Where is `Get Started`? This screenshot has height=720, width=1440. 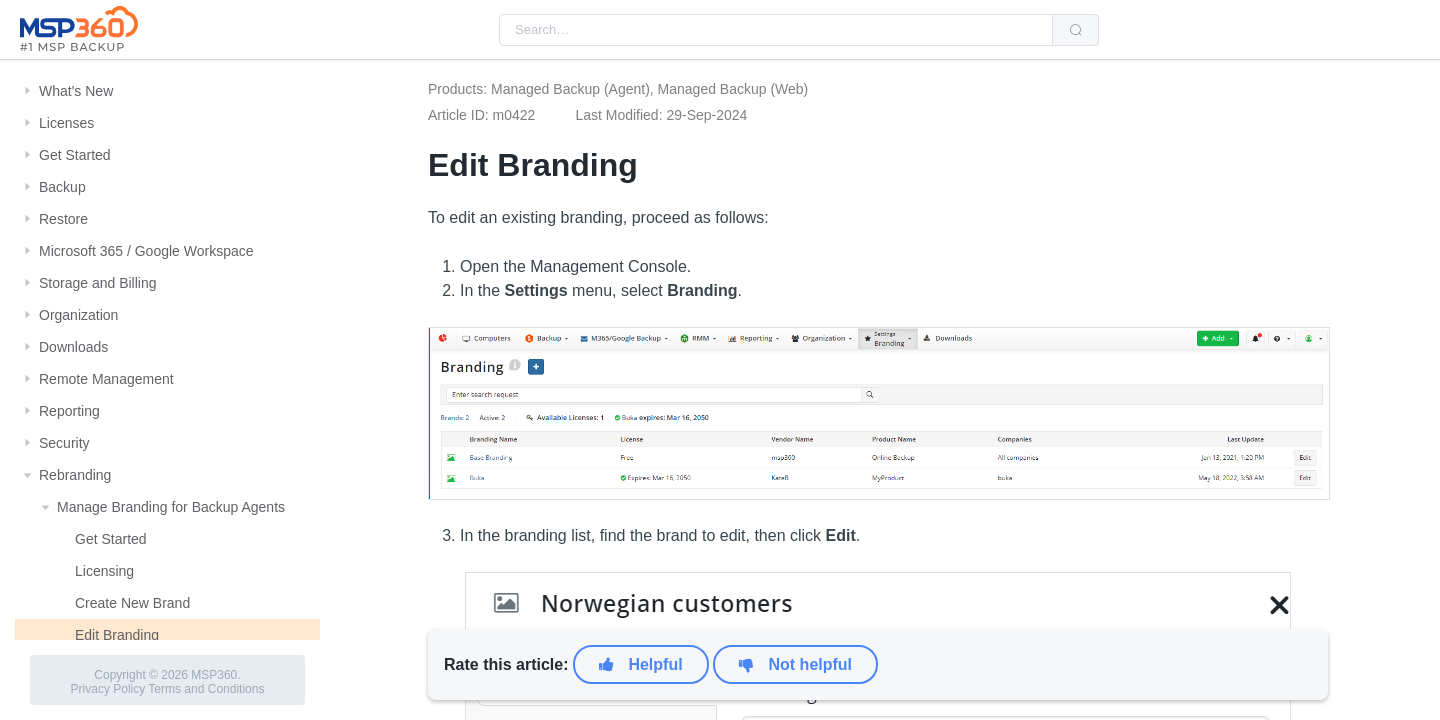 Get Started is located at coordinates (75, 155).